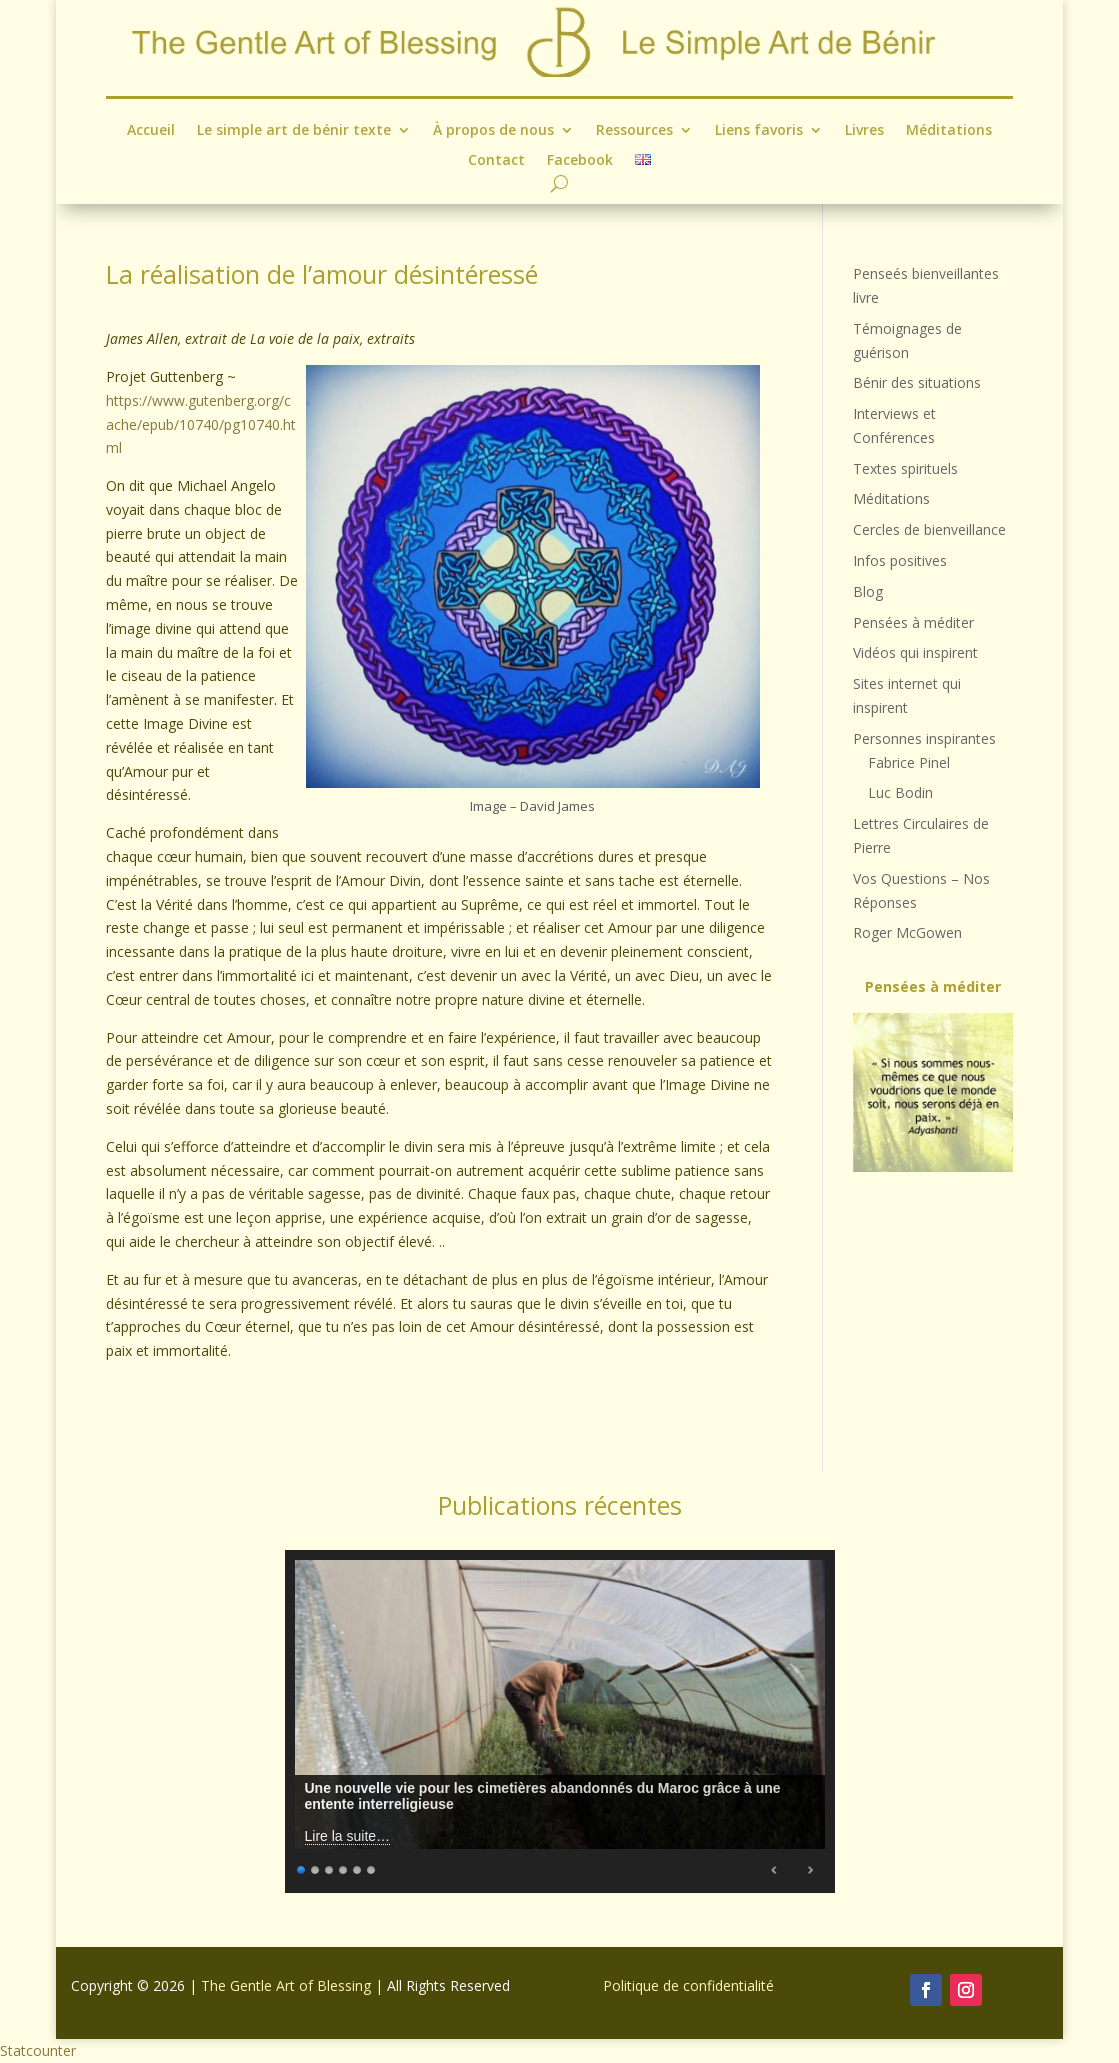 The image size is (1119, 2063). Describe the element at coordinates (929, 529) in the screenshot. I see `Cercles de bienveillance` at that location.